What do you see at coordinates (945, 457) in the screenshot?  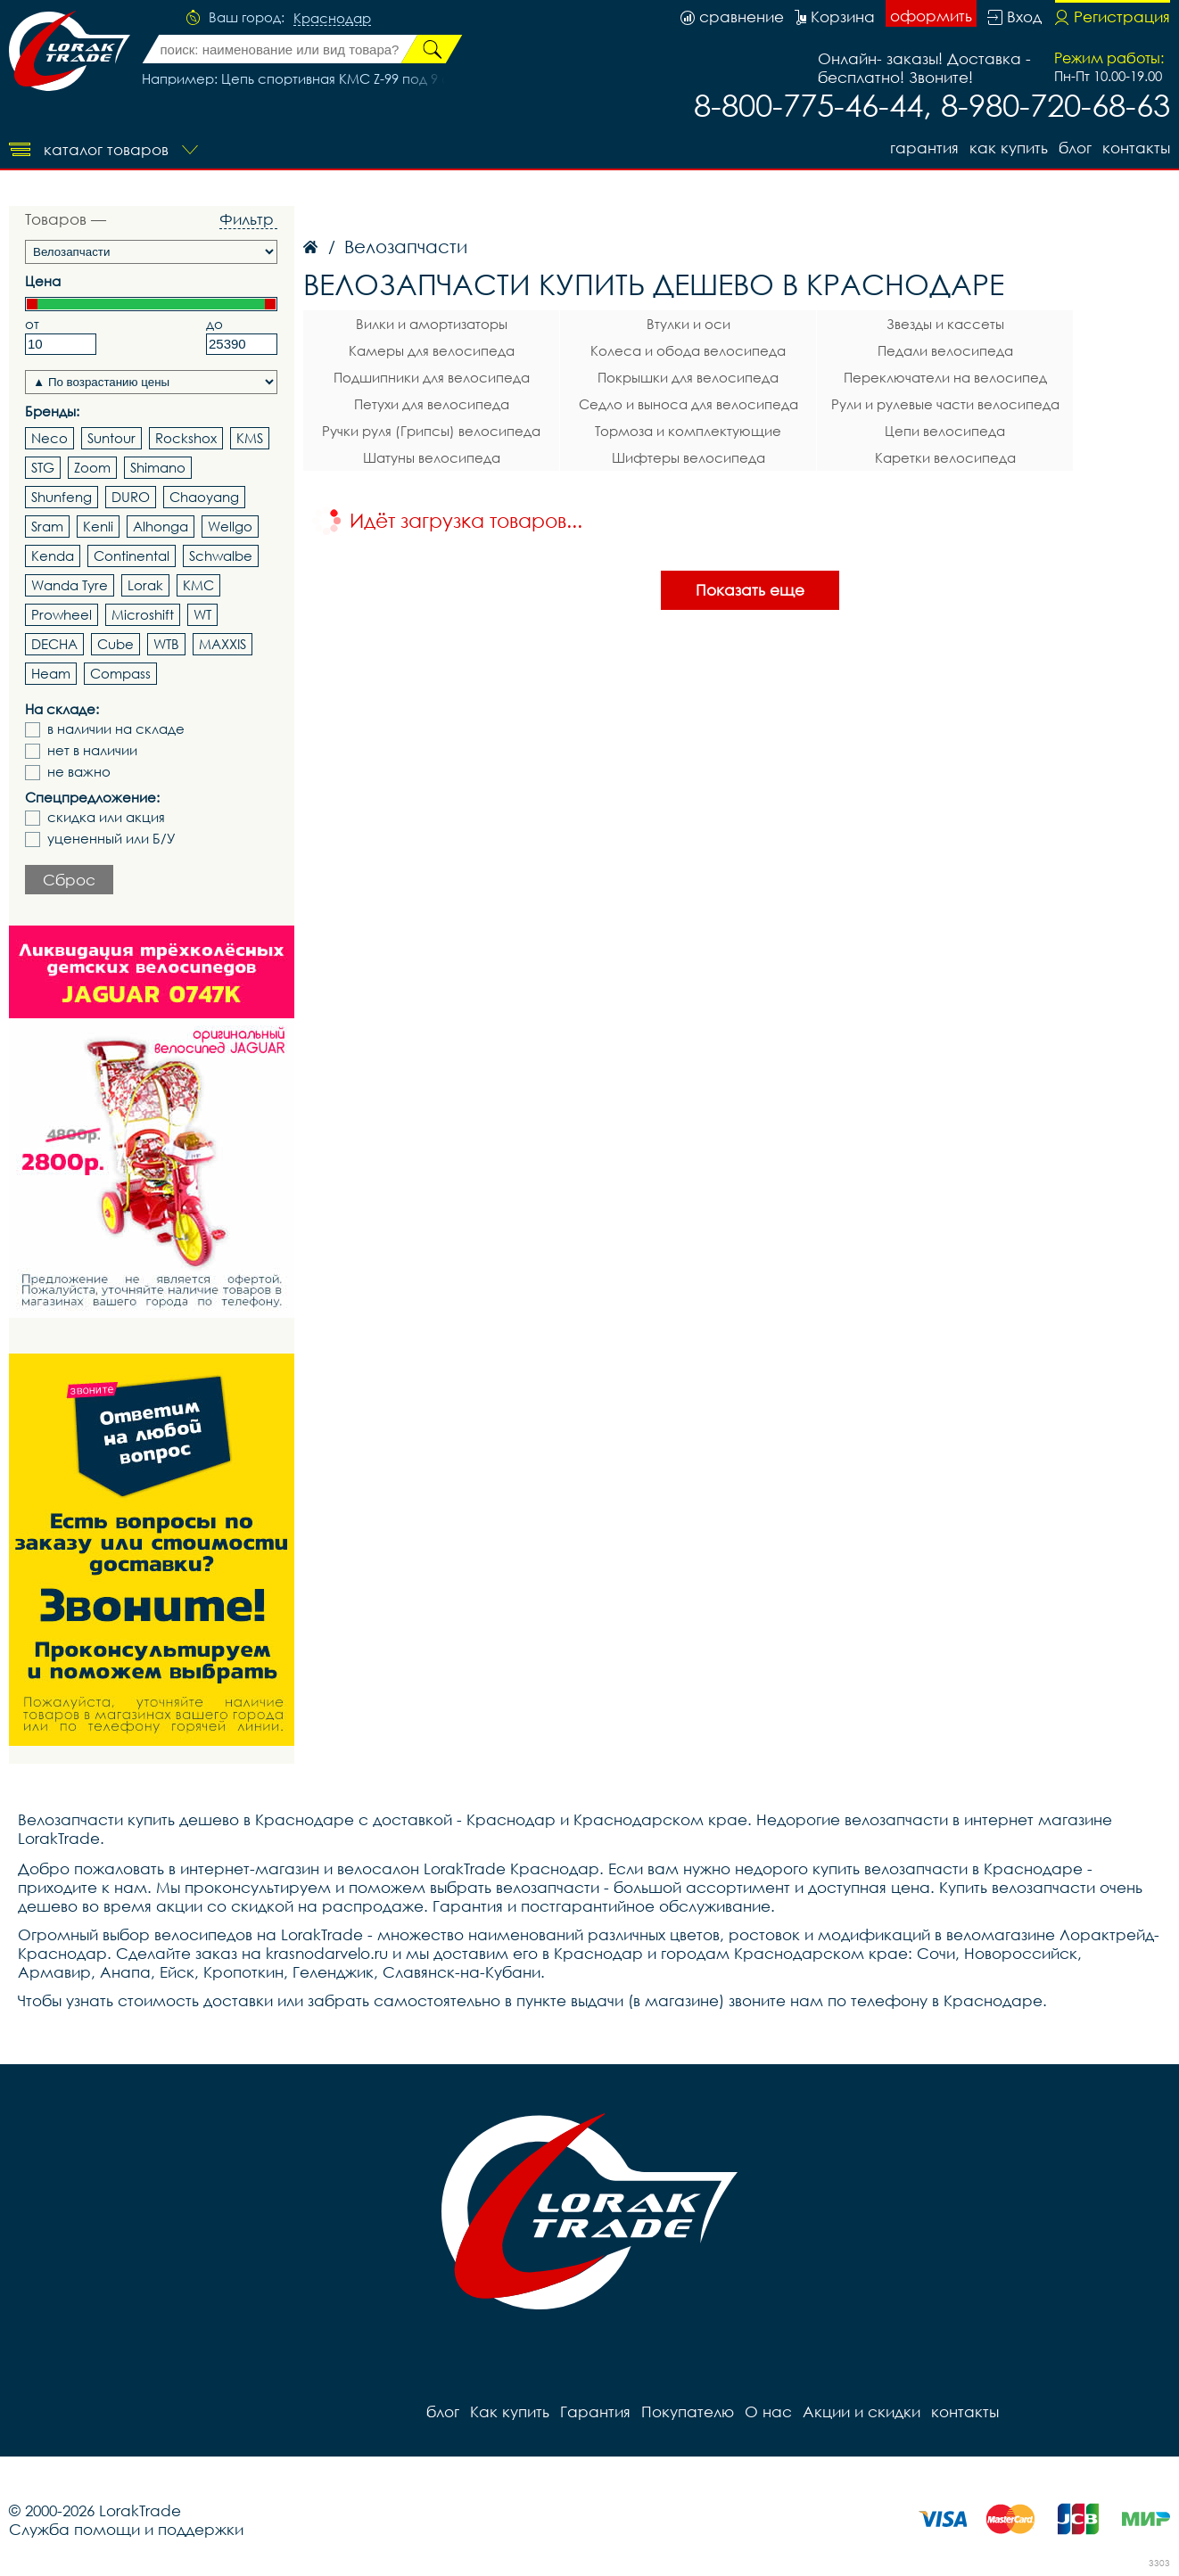 I see `Каретки велосипеда` at bounding box center [945, 457].